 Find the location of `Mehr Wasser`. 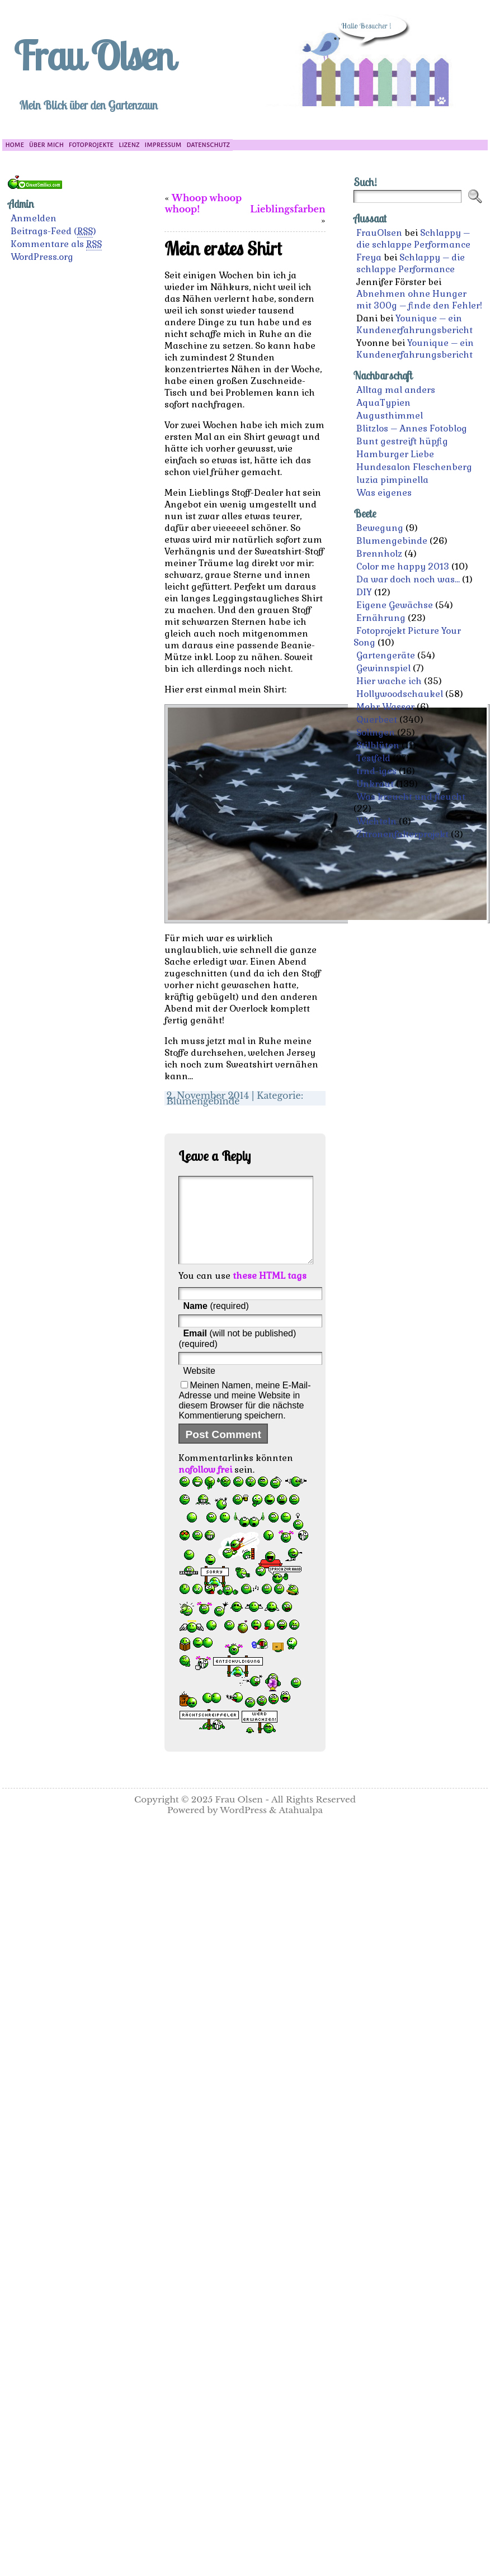

Mehr Wasser is located at coordinates (385, 707).